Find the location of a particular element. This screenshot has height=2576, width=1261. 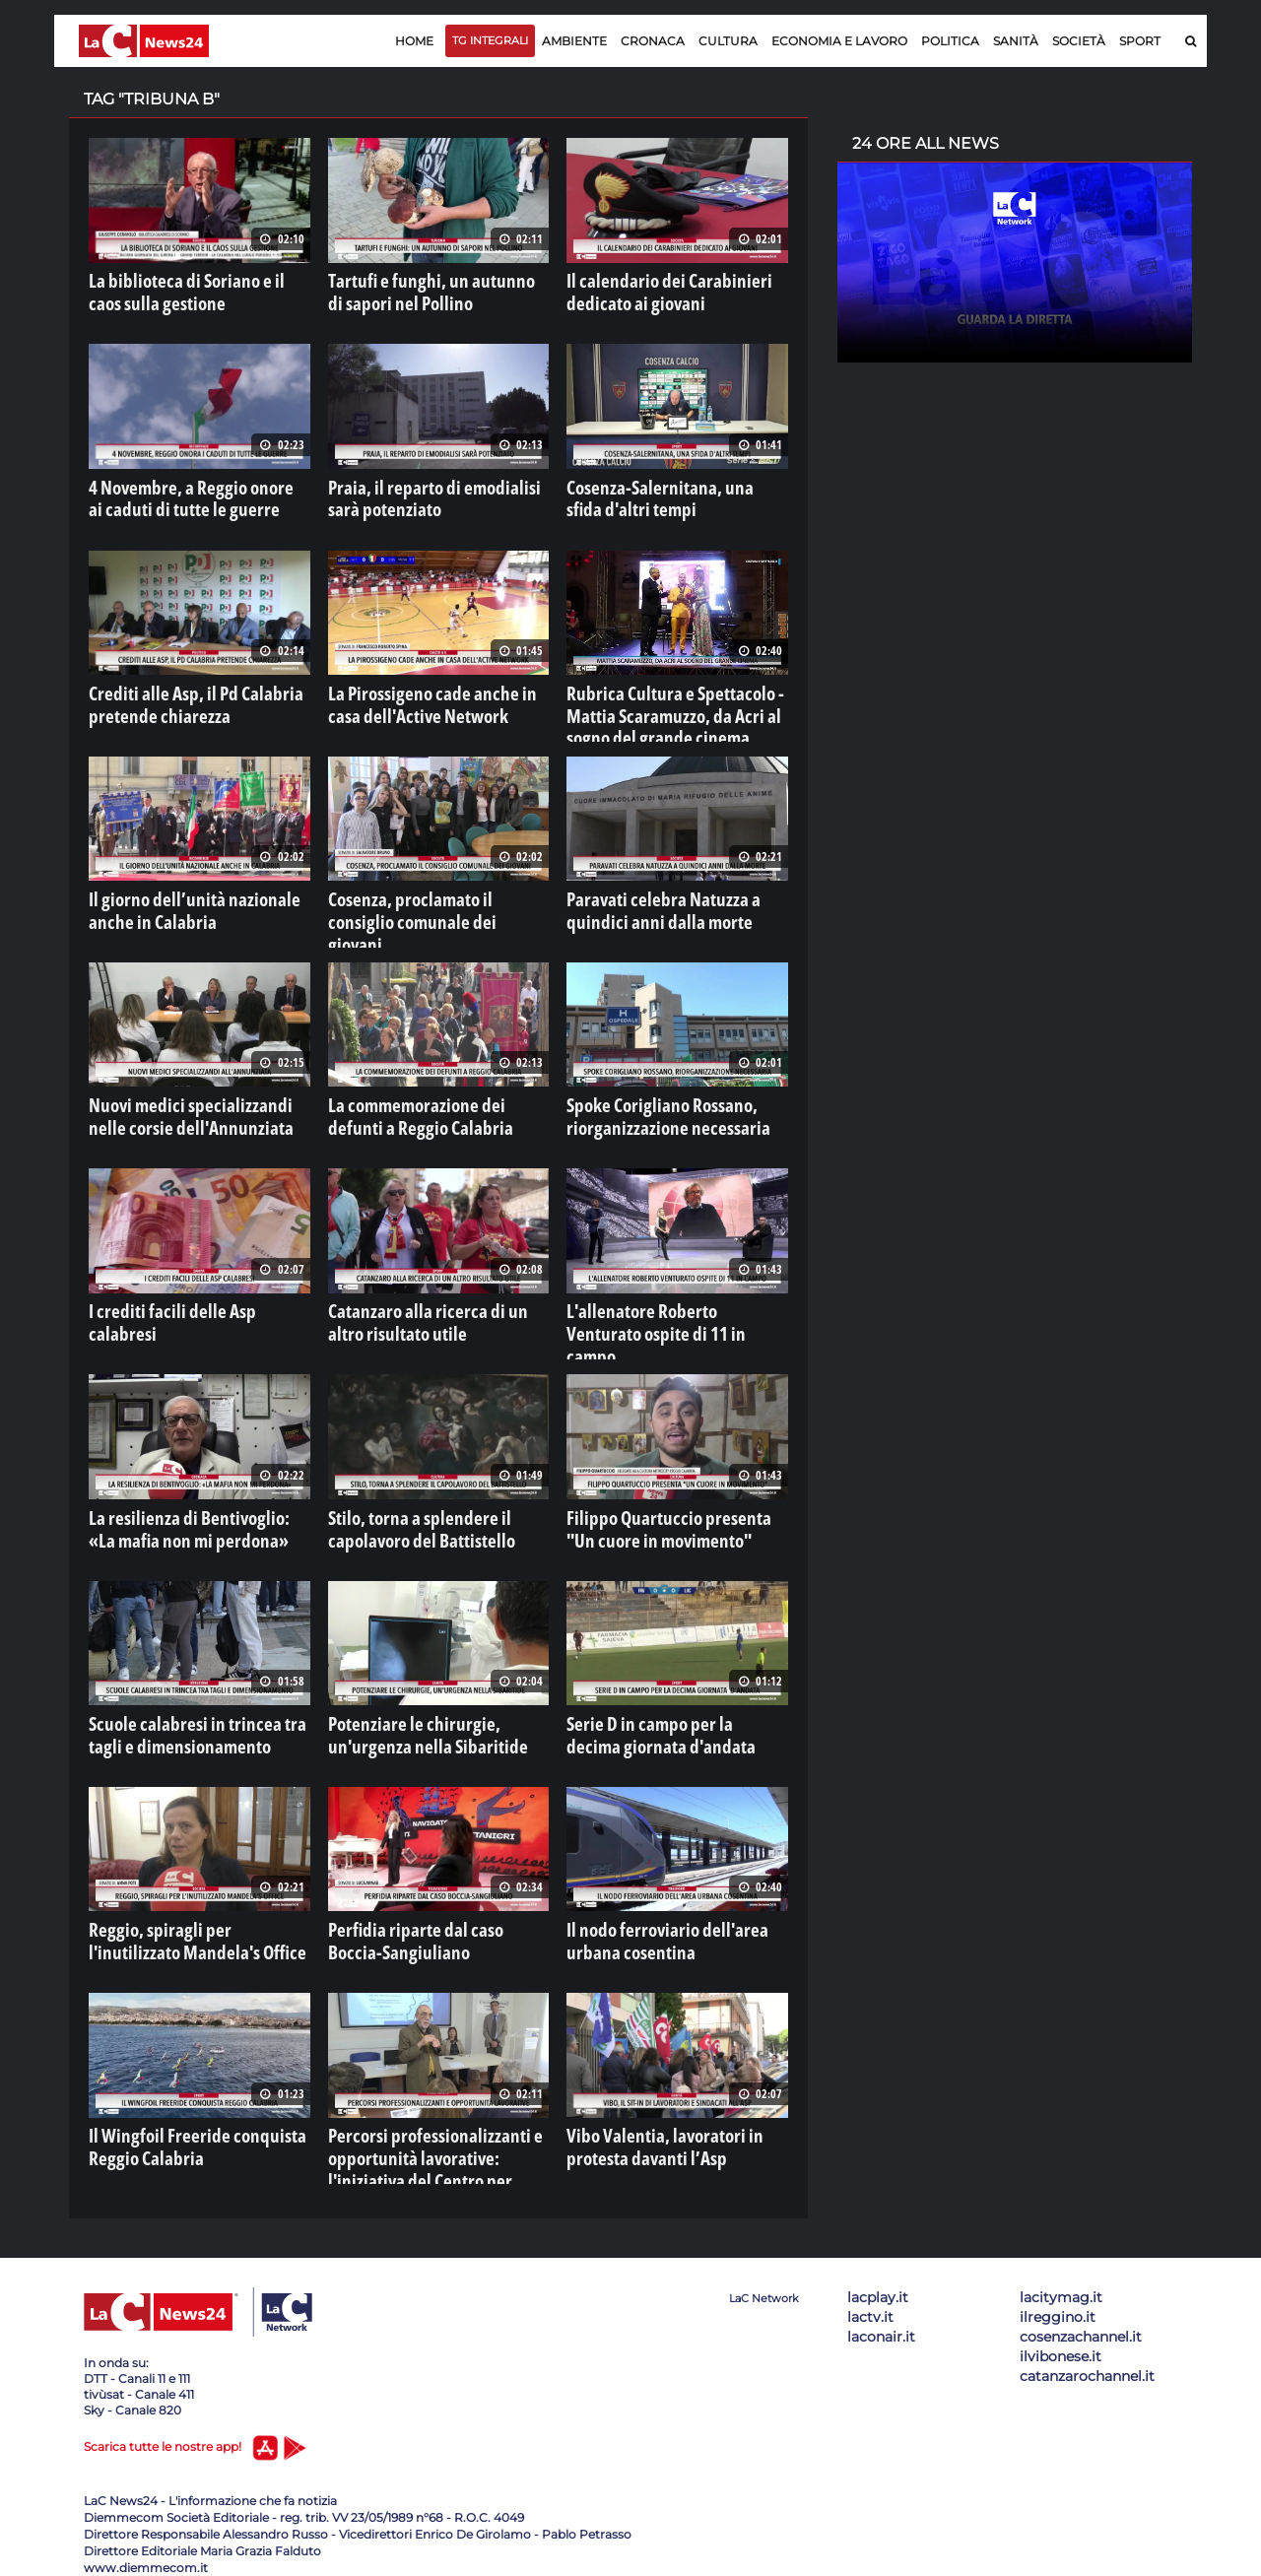

cosenzachannel.it is located at coordinates (1081, 2319).